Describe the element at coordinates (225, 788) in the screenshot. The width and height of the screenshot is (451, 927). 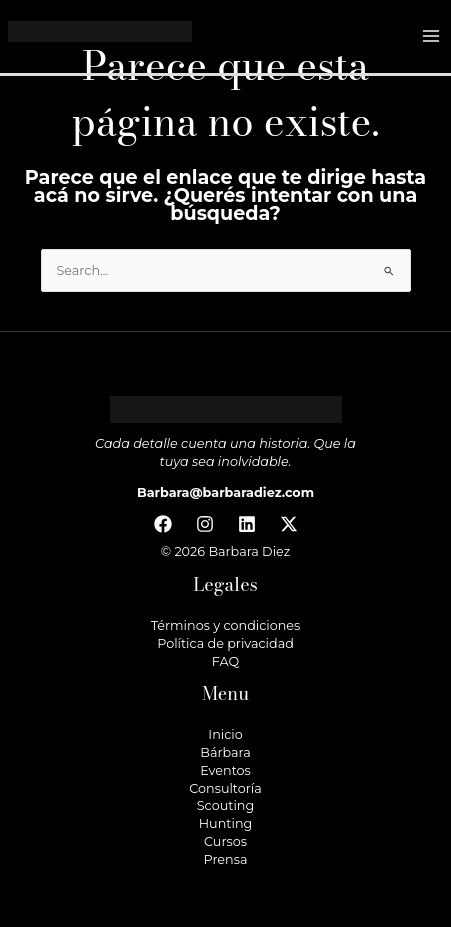
I see `Consultoría` at that location.